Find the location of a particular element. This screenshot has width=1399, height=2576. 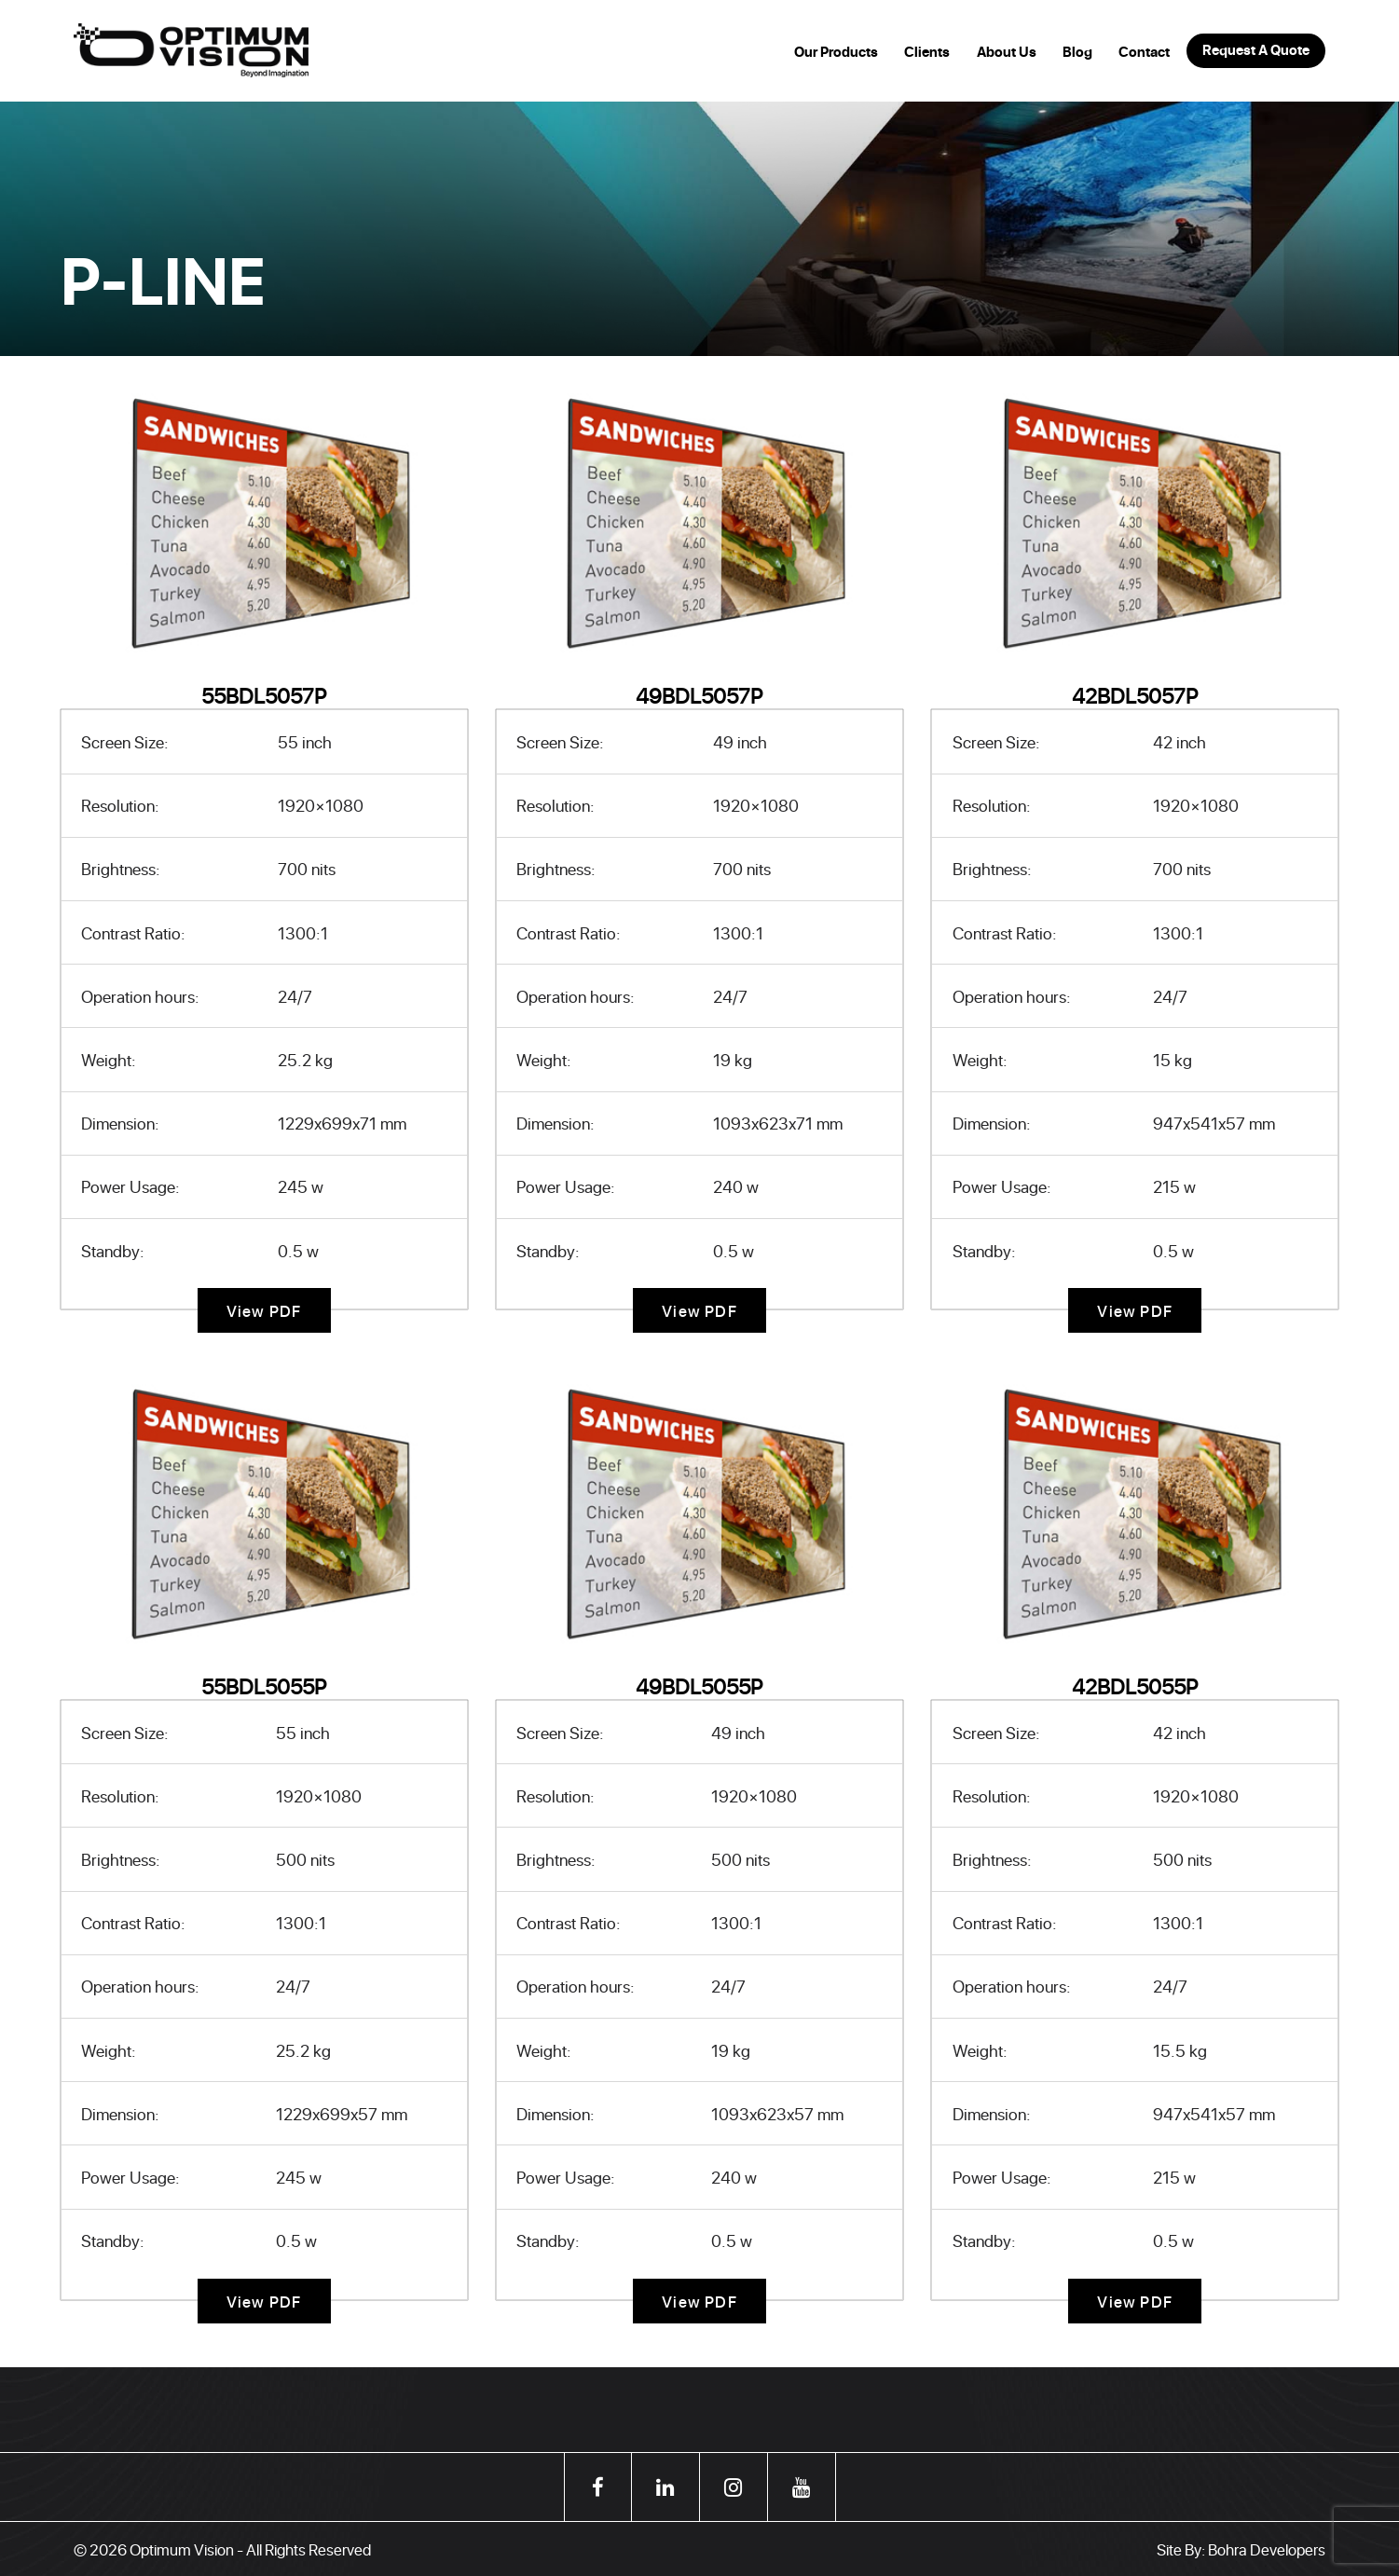

Bohra Developers is located at coordinates (1266, 2549).